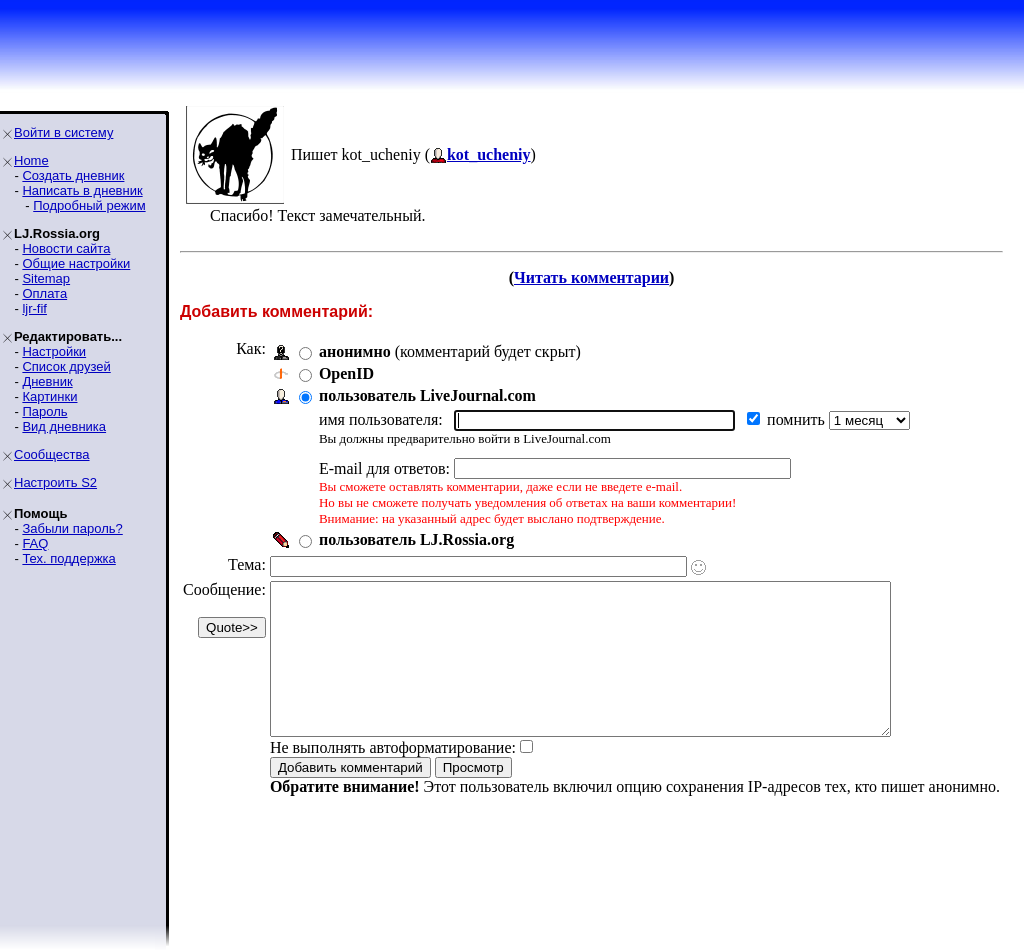 The image size is (1024, 950). Describe the element at coordinates (346, 373) in the screenshot. I see `OpenID` at that location.